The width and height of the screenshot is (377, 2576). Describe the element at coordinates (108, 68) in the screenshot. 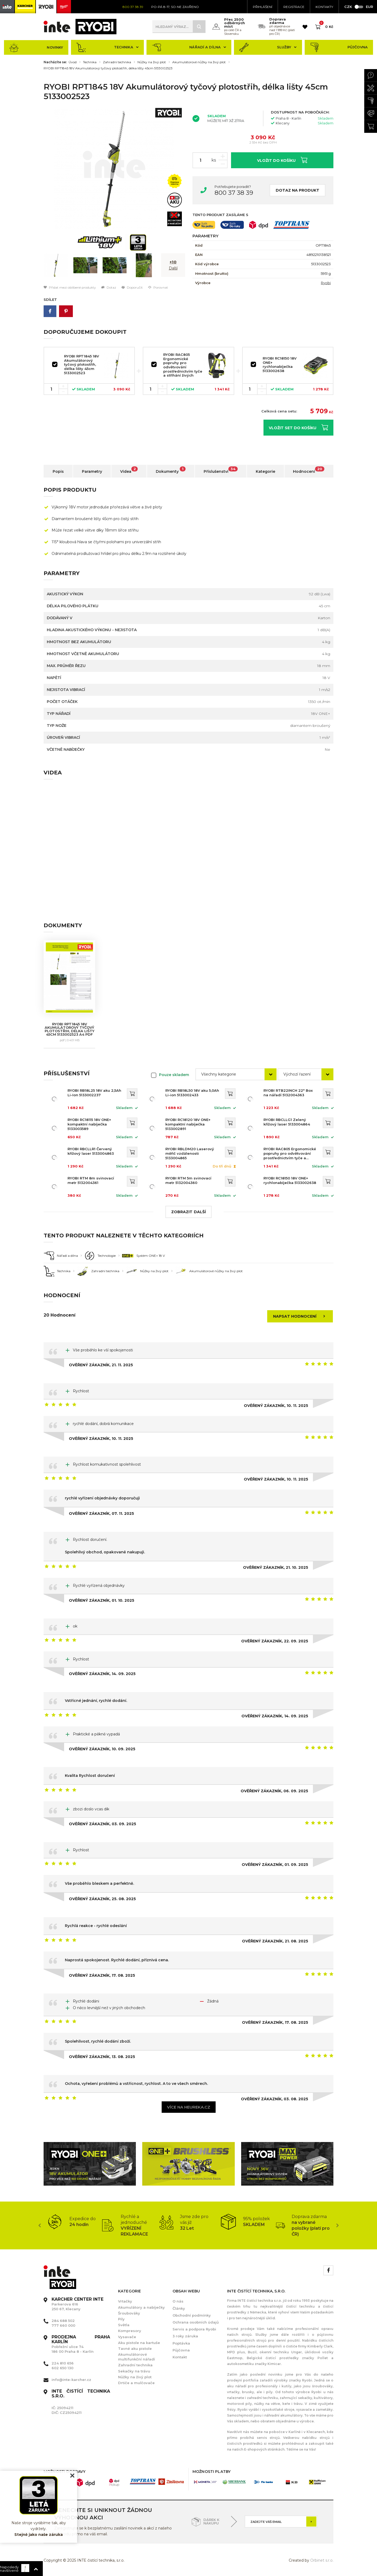

I see `RYOBI RPT1845 18V Akumulátorový tyčový plotostřih, délka lišty 45cm 5133002523` at that location.